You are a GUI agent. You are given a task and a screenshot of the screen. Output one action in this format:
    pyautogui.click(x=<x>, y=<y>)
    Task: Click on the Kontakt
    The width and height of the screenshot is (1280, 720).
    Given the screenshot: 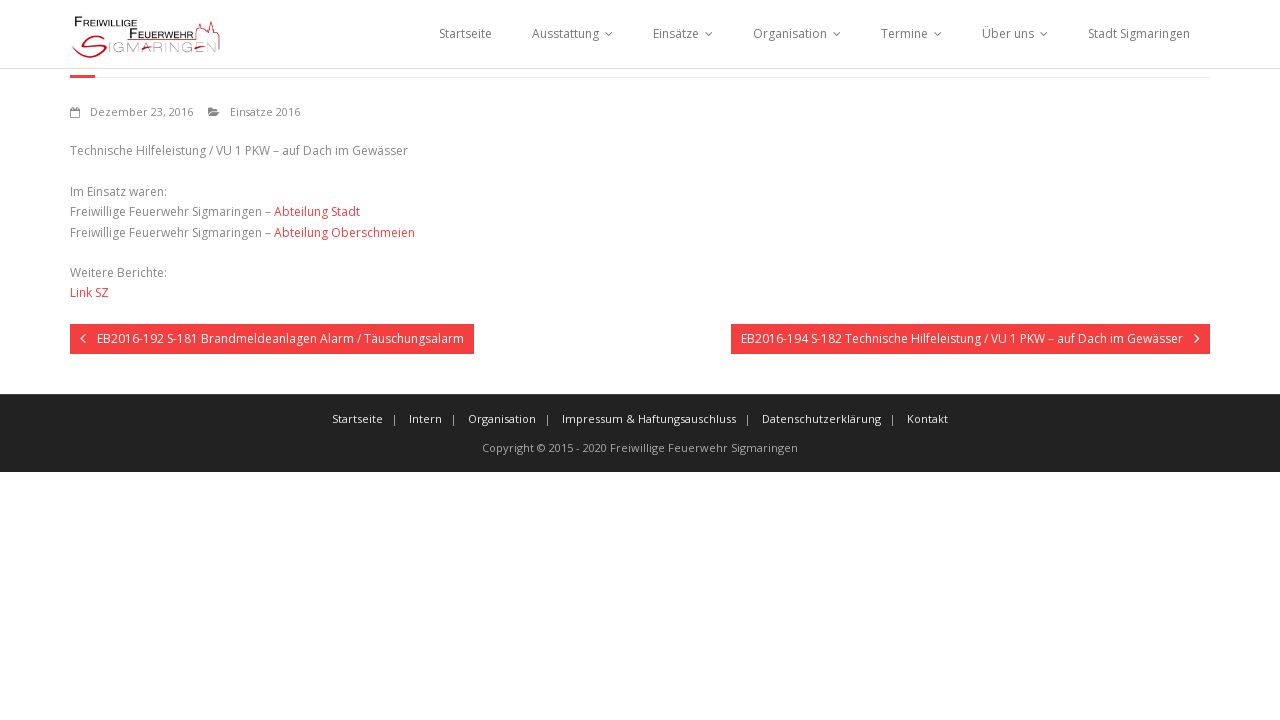 What is the action you would take?
    pyautogui.click(x=927, y=418)
    